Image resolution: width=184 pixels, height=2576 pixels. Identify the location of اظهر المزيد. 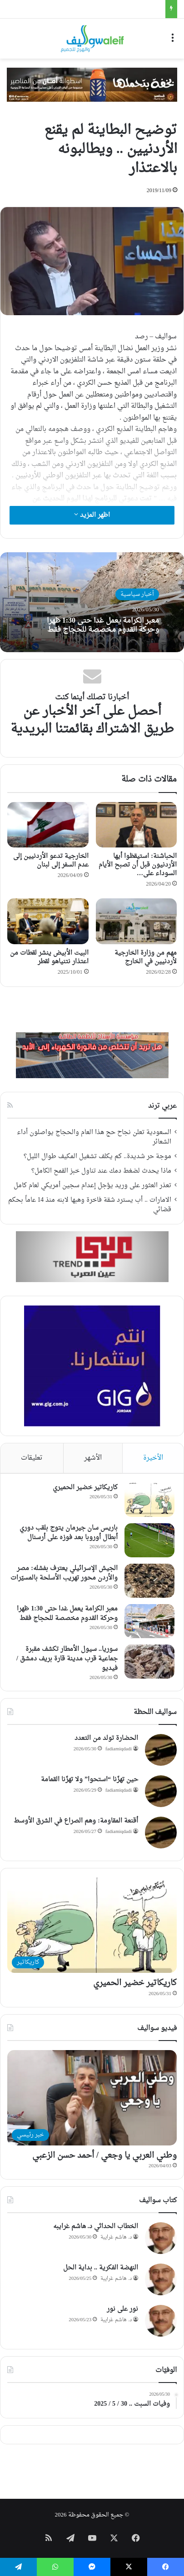
(92, 515).